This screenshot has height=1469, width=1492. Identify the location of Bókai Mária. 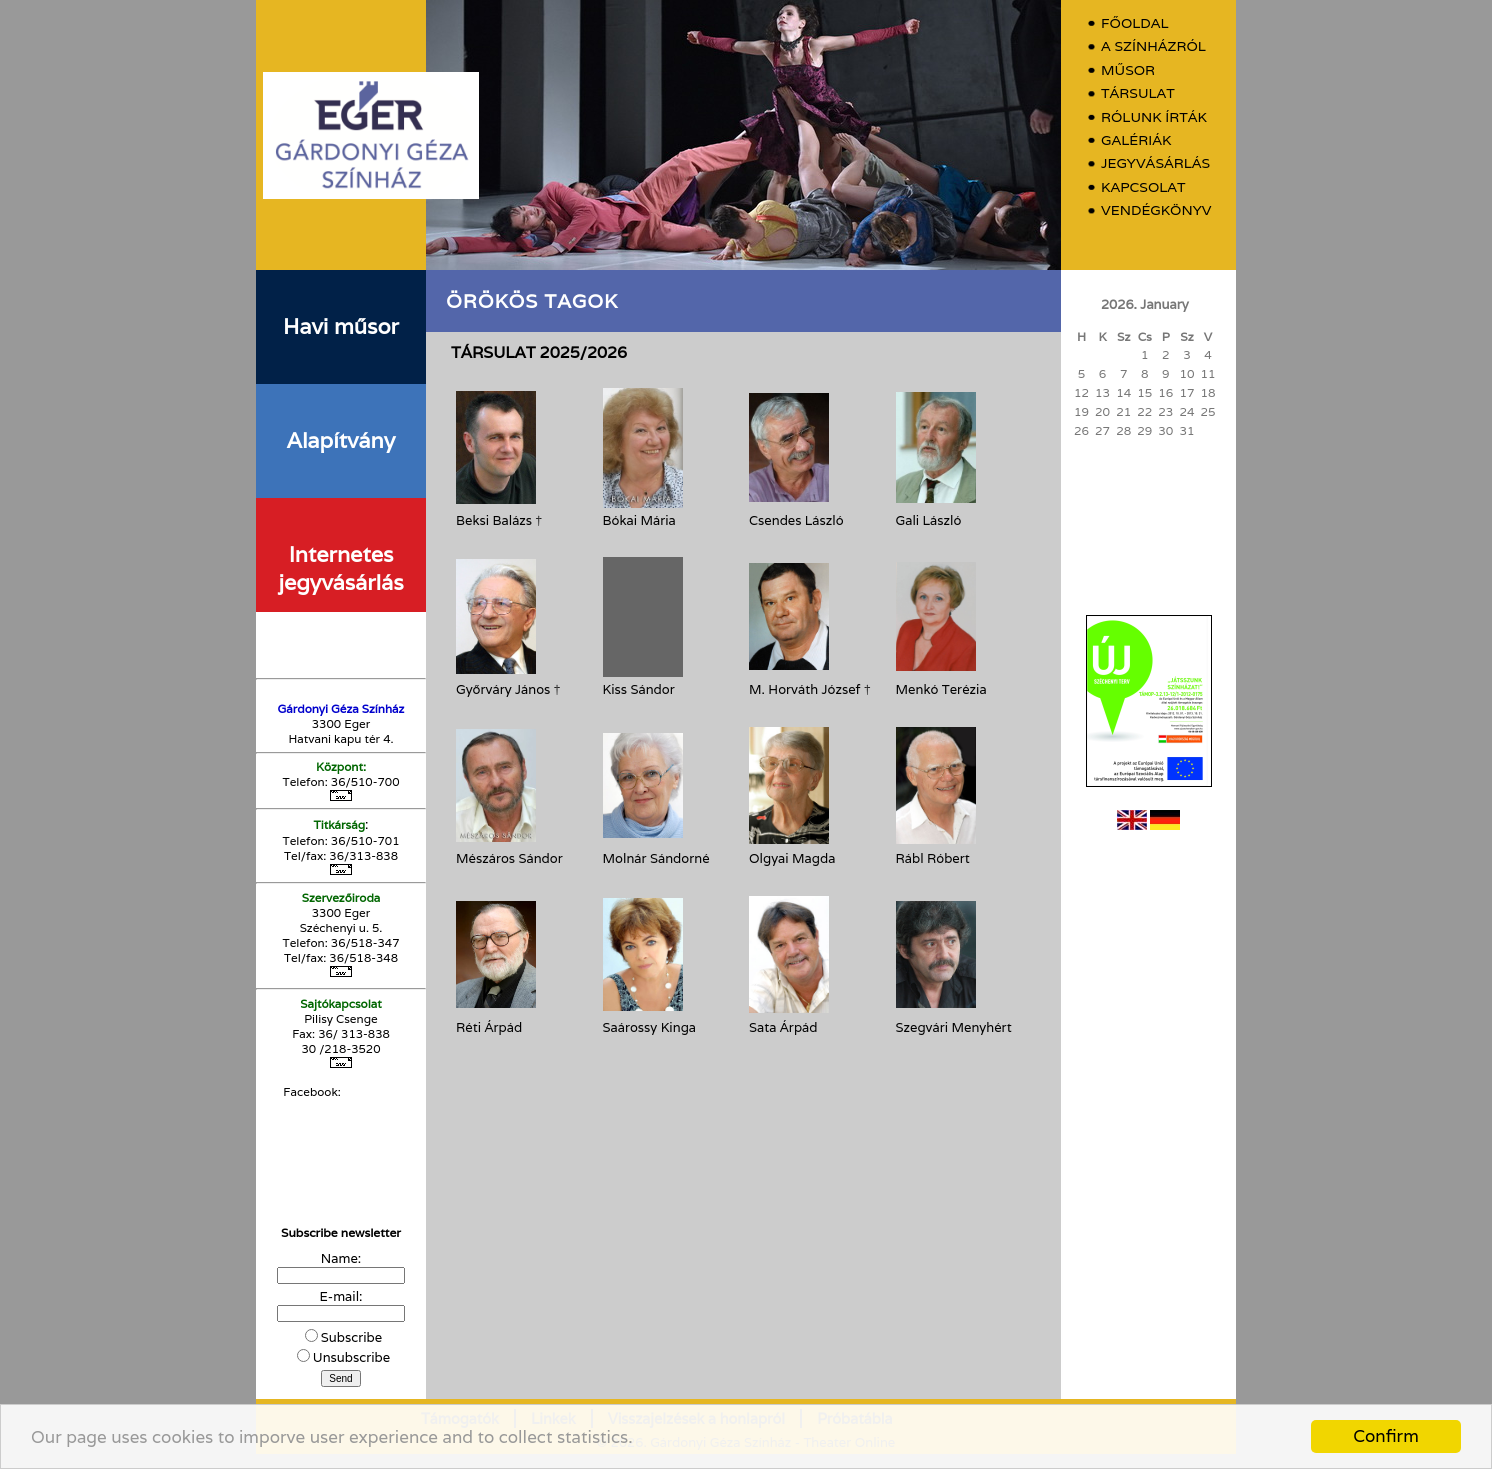
(639, 520).